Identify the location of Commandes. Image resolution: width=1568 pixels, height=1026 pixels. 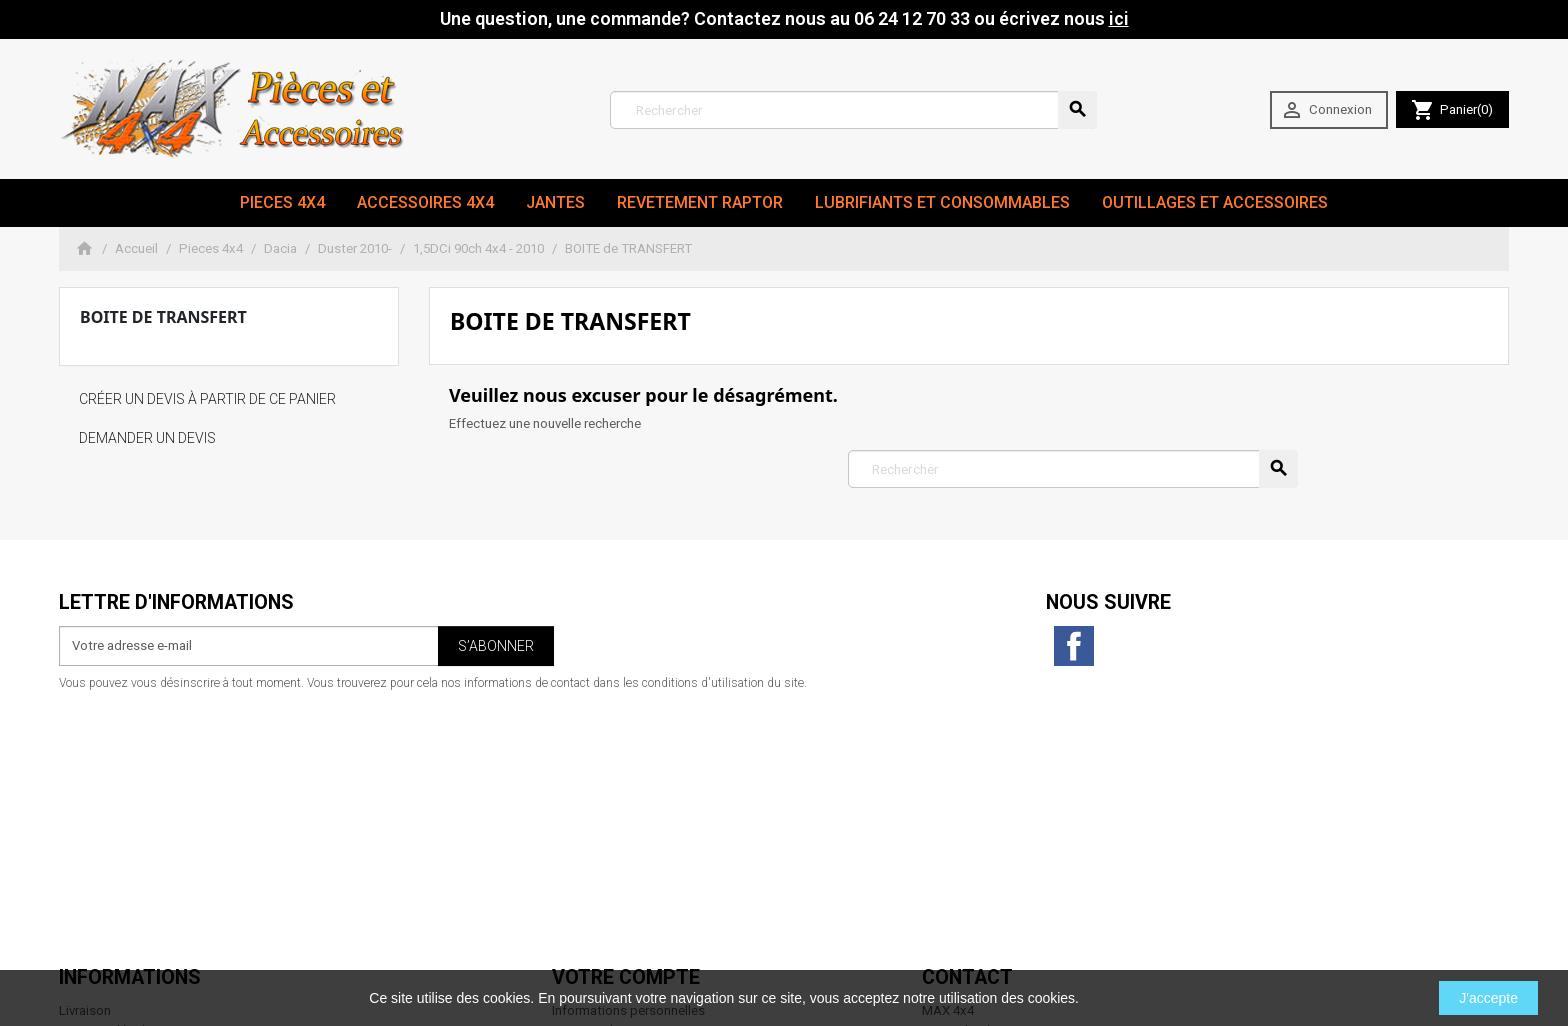
(589, 774).